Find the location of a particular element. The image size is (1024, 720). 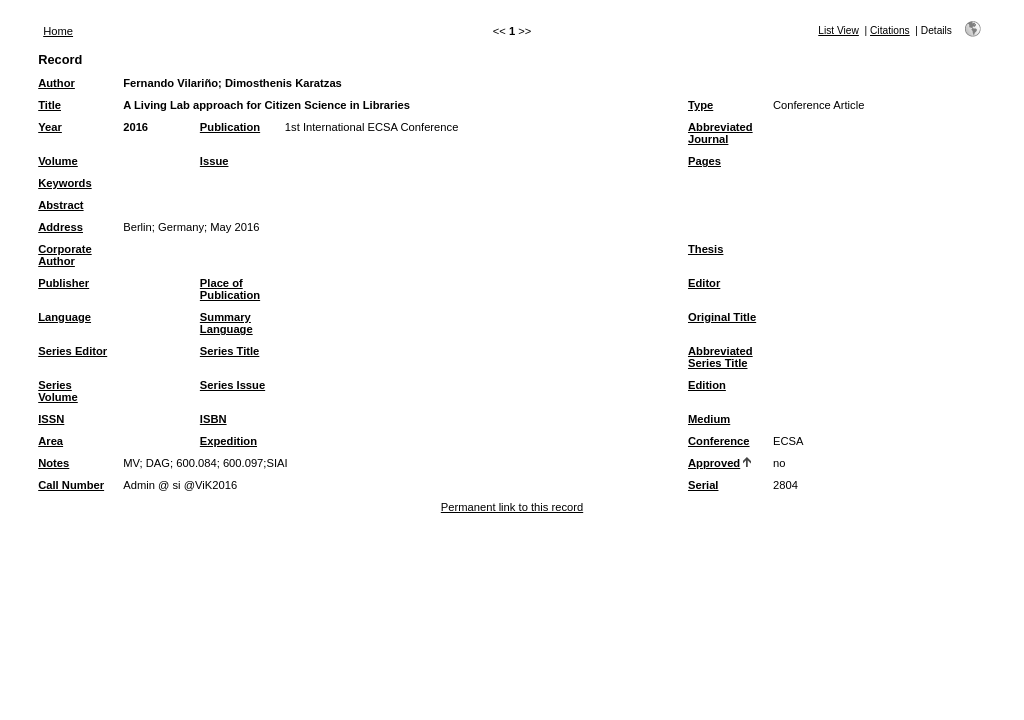

Title is located at coordinates (49, 105).